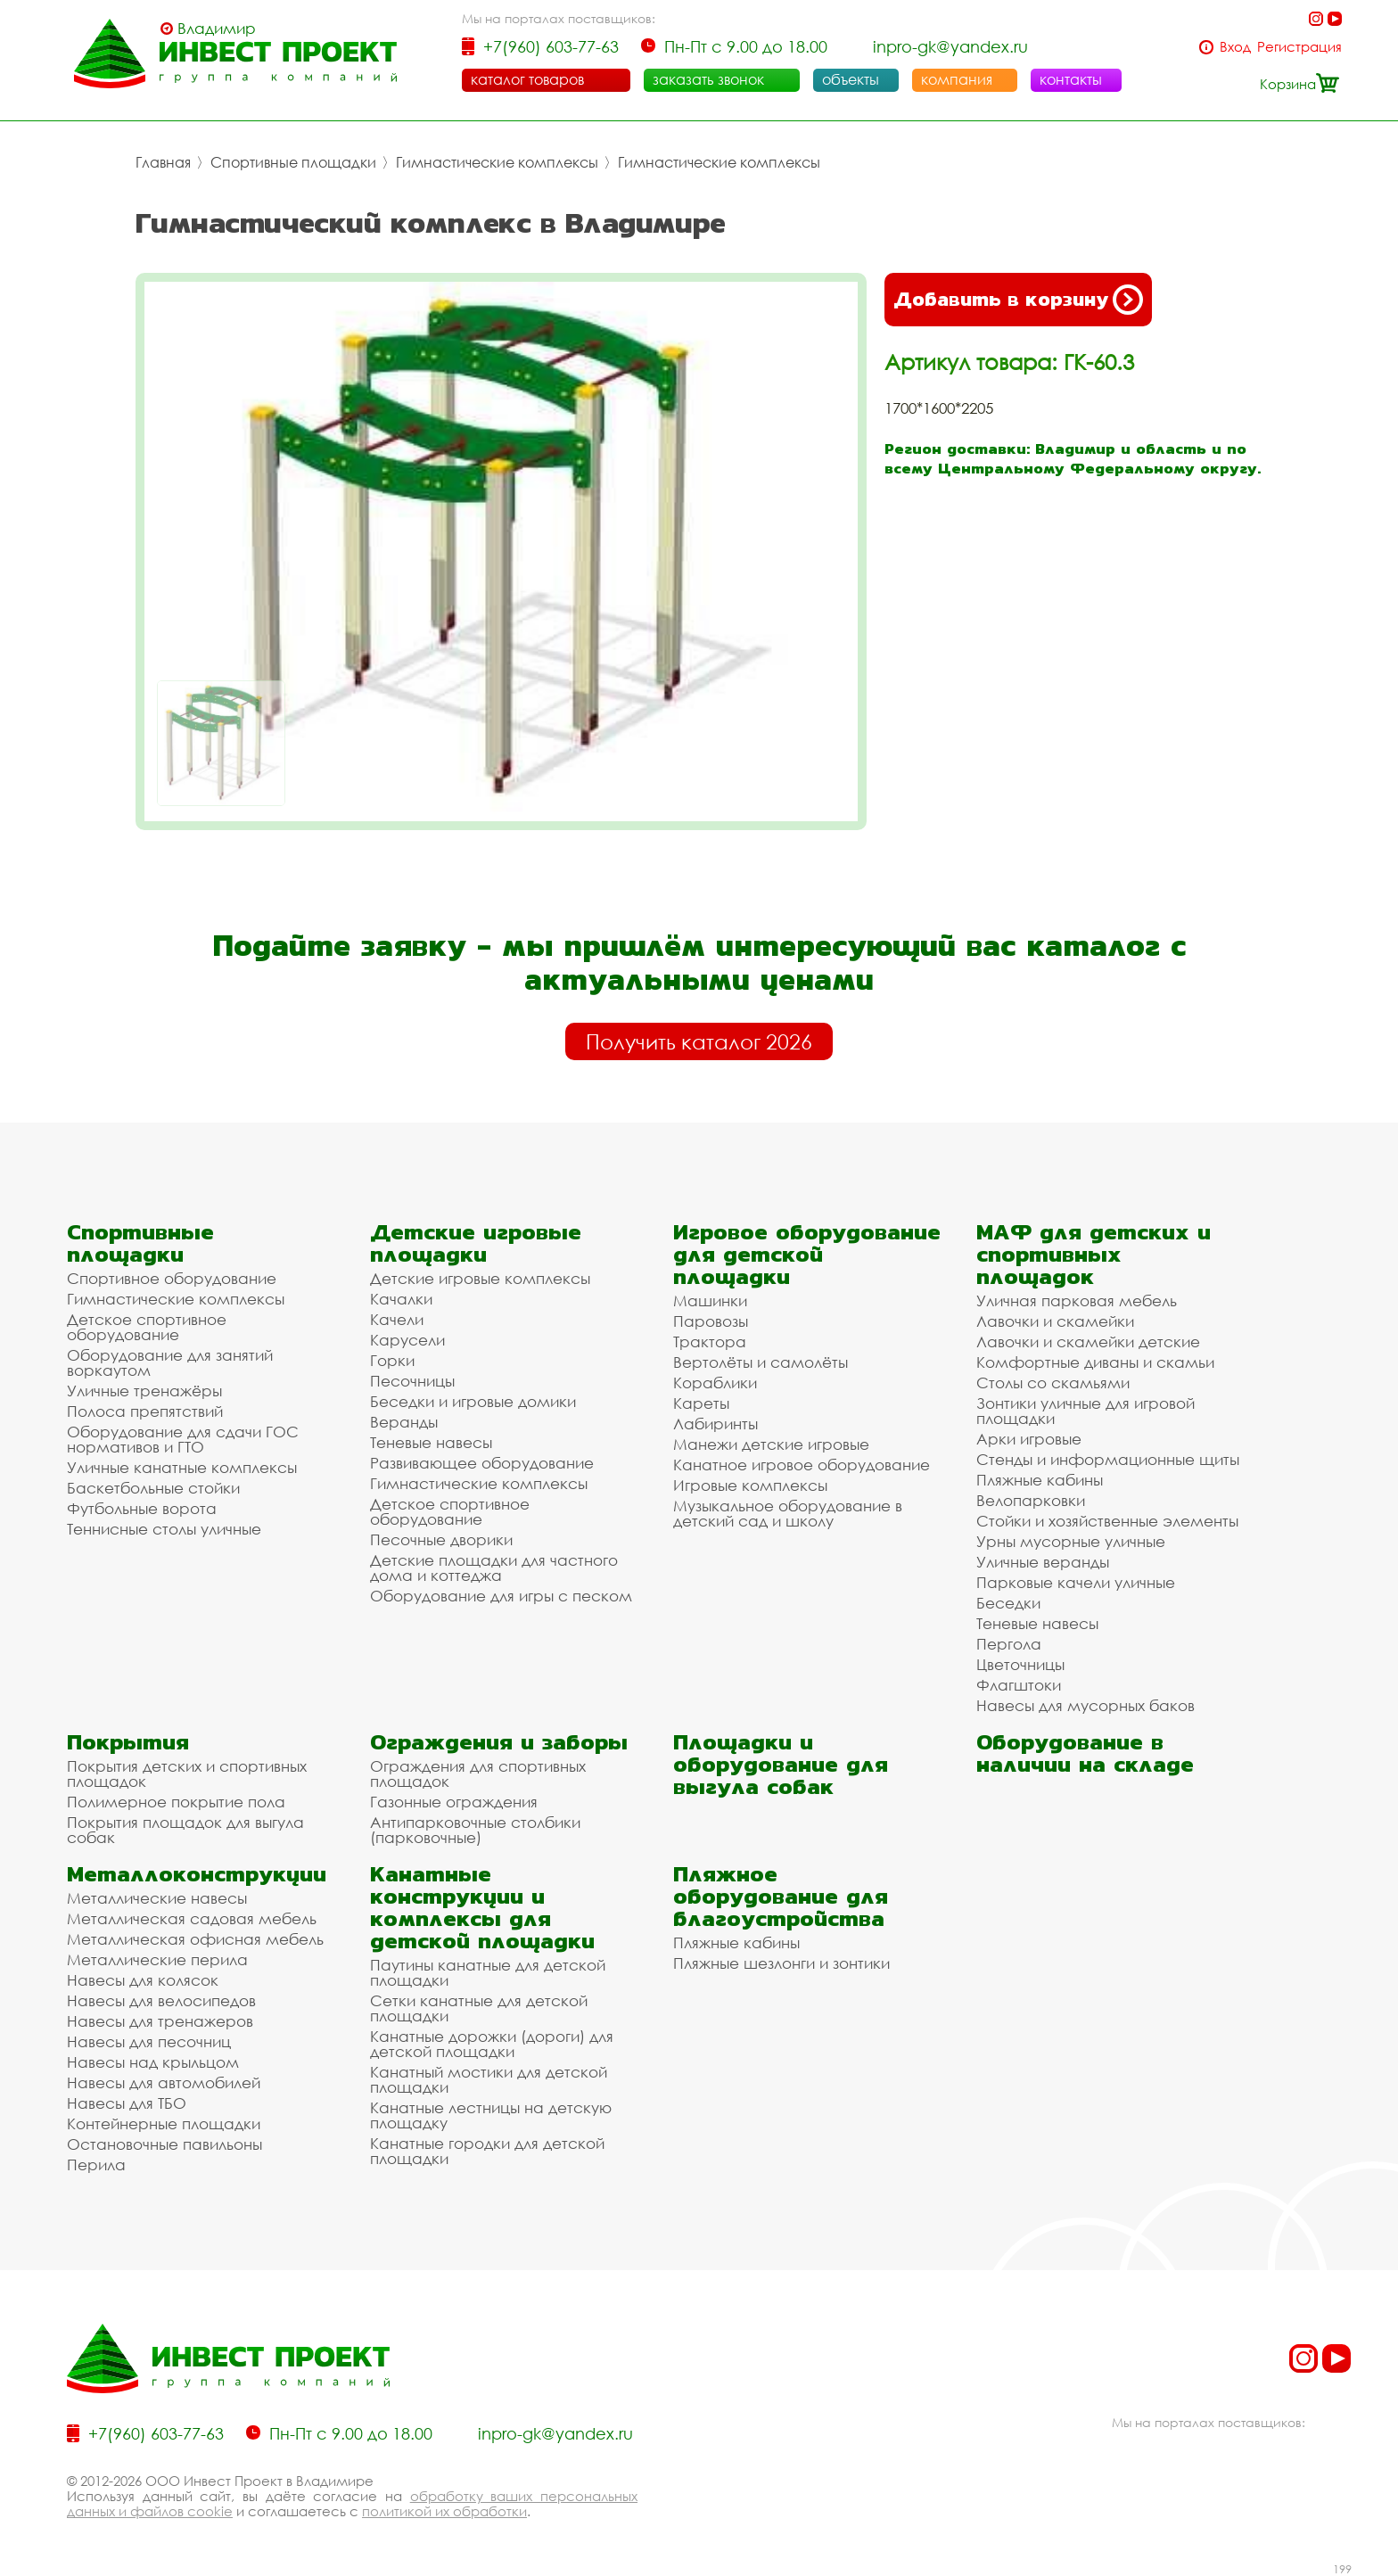  What do you see at coordinates (482, 1907) in the screenshot?
I see `Канатные конструкции и комплексы для детской площадки` at bounding box center [482, 1907].